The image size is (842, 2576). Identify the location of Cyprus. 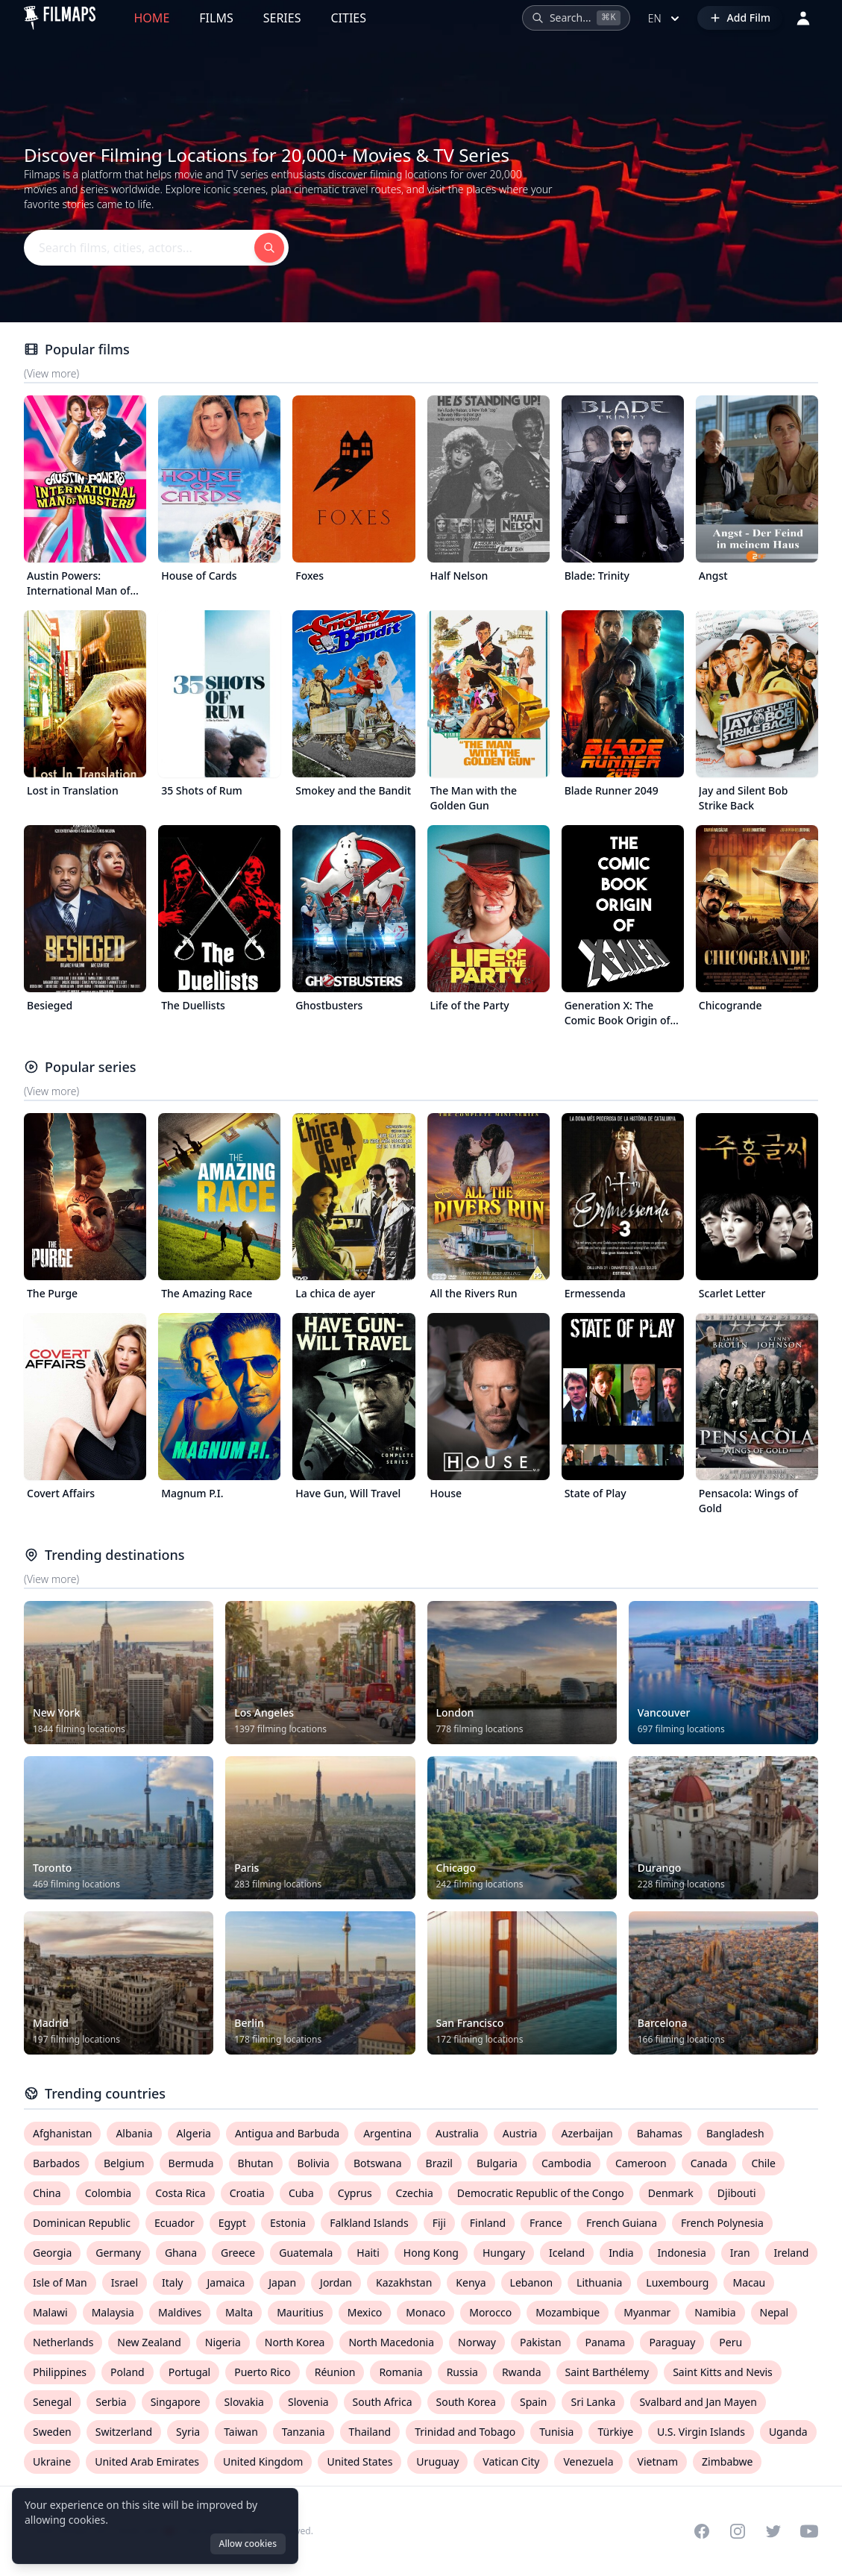
(355, 2193).